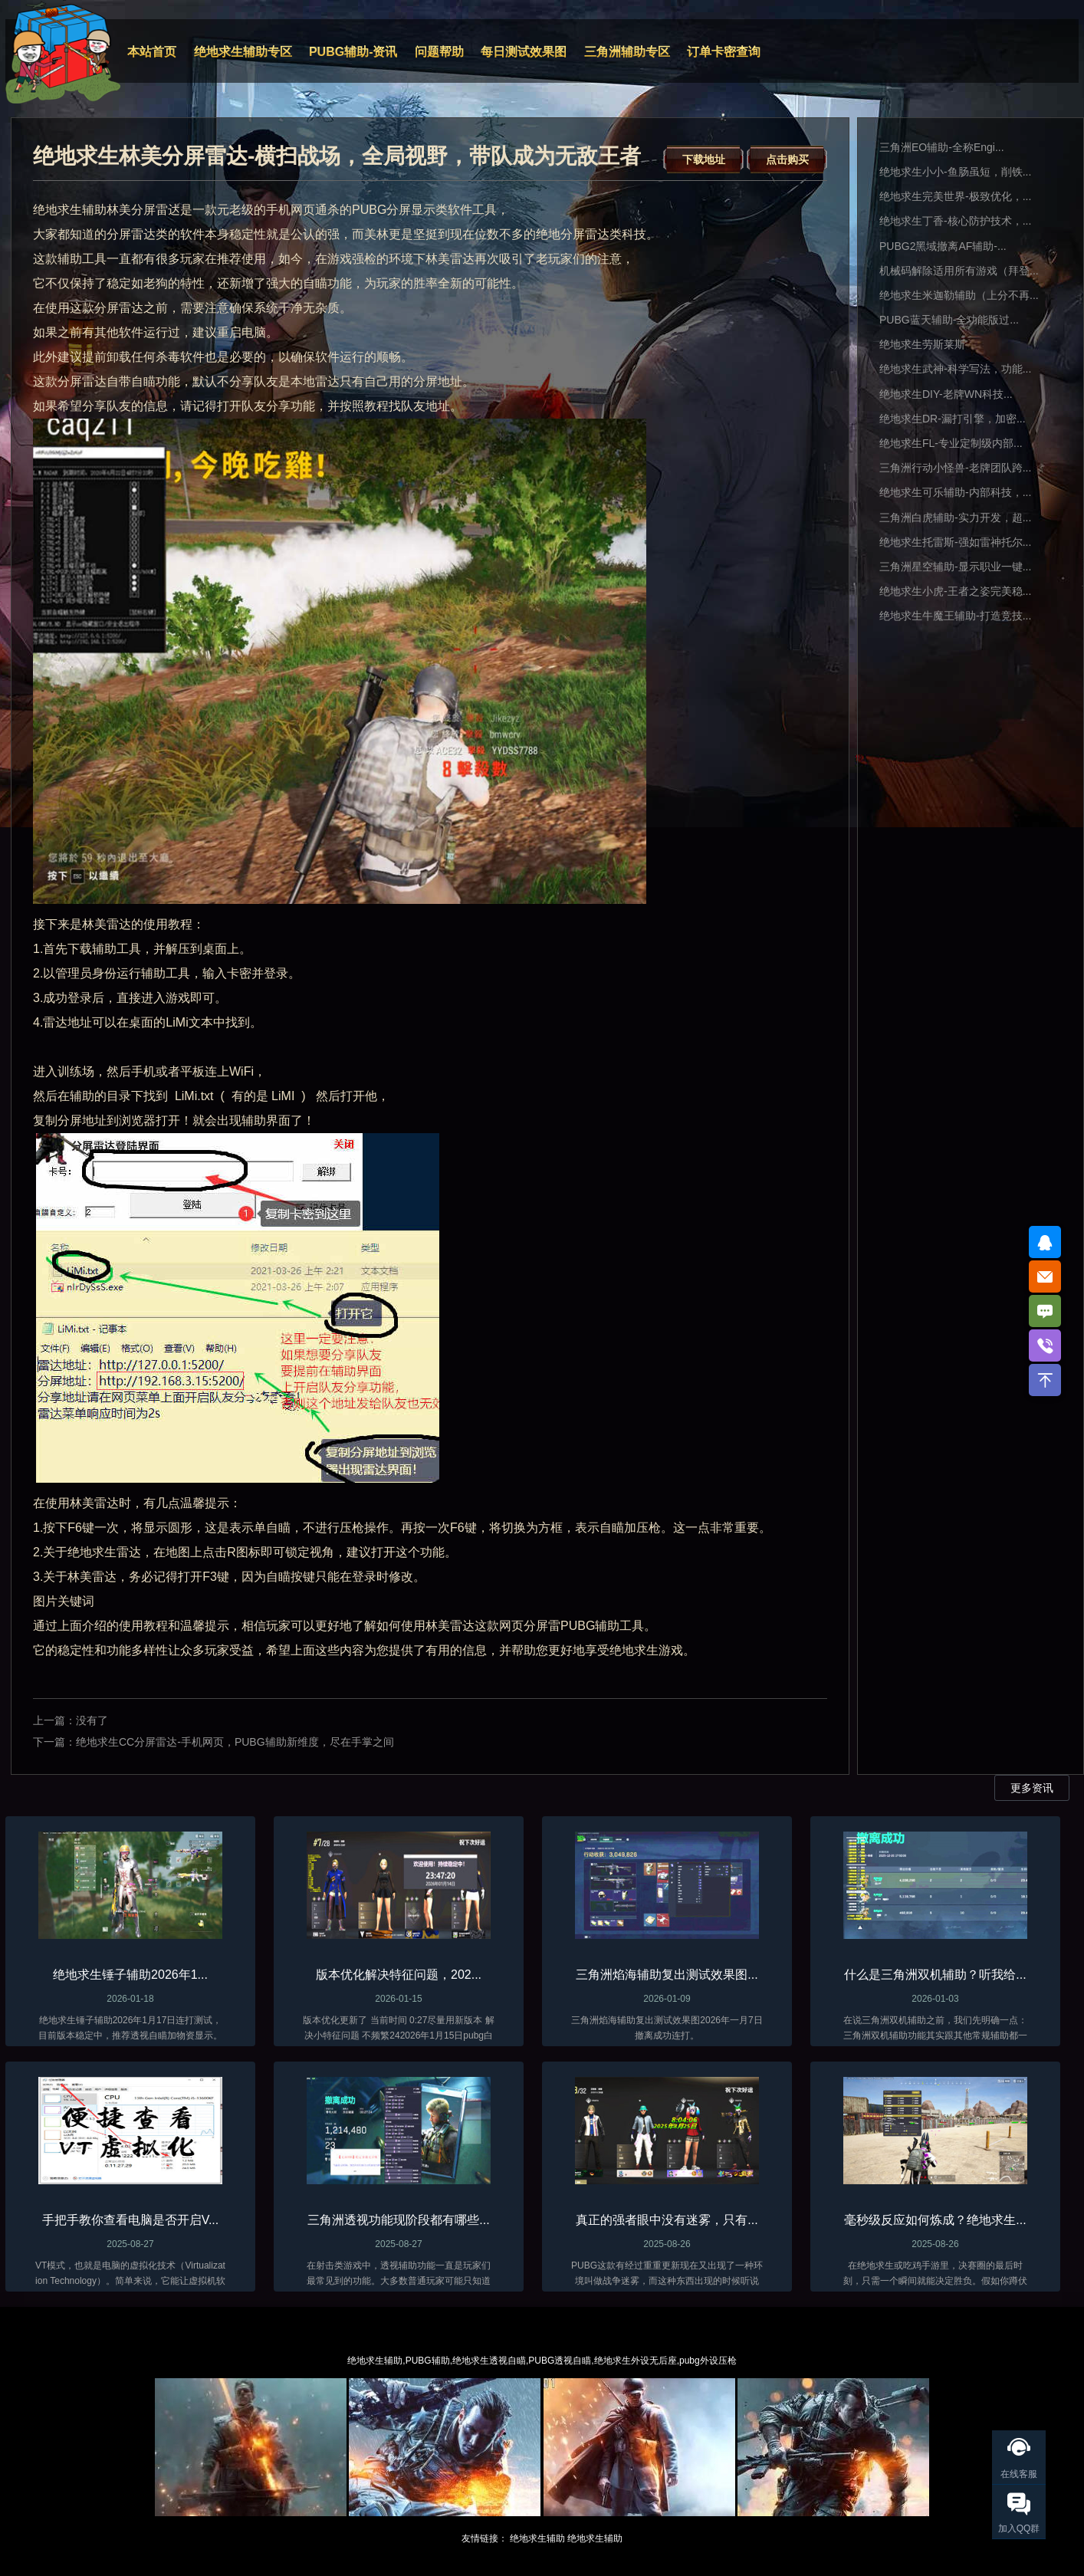  What do you see at coordinates (537, 2538) in the screenshot?
I see `绝地求生辅助` at bounding box center [537, 2538].